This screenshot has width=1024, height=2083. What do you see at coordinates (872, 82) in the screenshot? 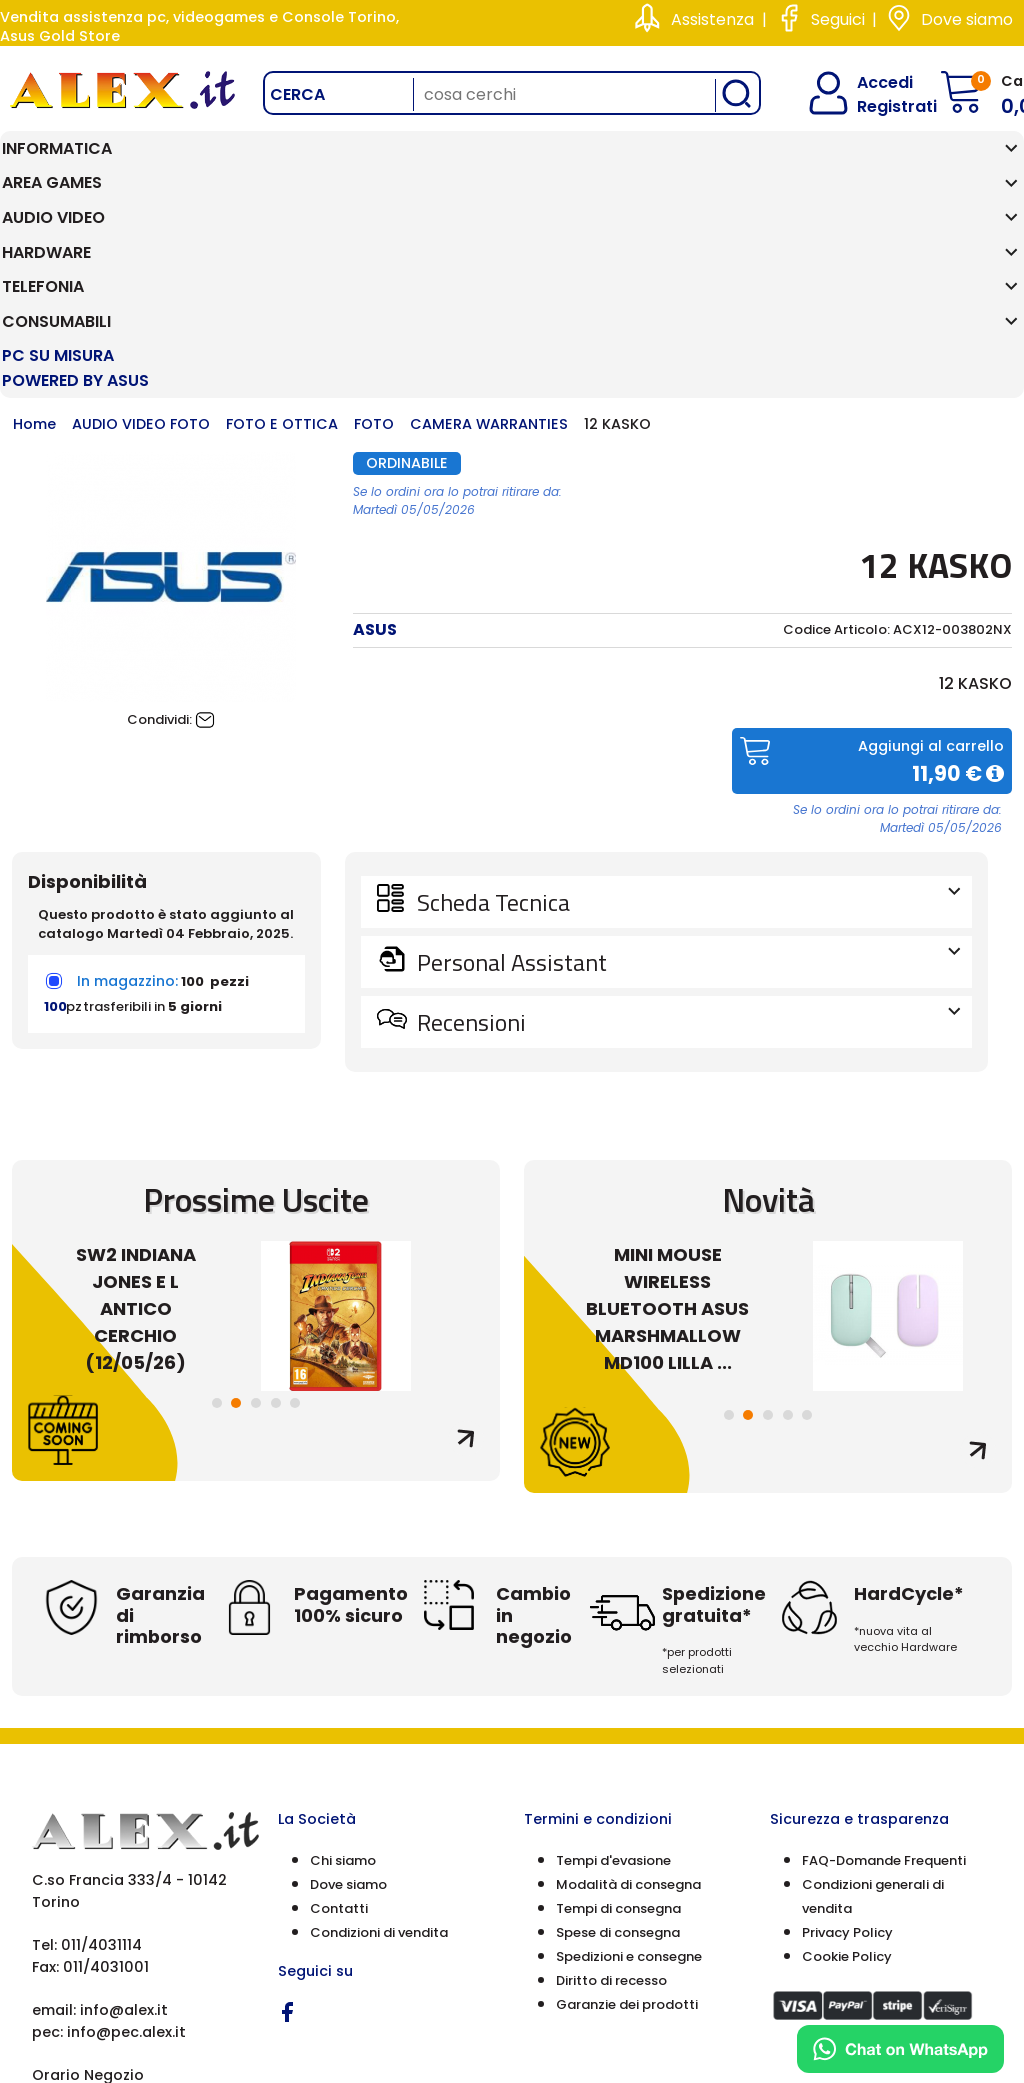
I see `Accedi` at bounding box center [872, 82].